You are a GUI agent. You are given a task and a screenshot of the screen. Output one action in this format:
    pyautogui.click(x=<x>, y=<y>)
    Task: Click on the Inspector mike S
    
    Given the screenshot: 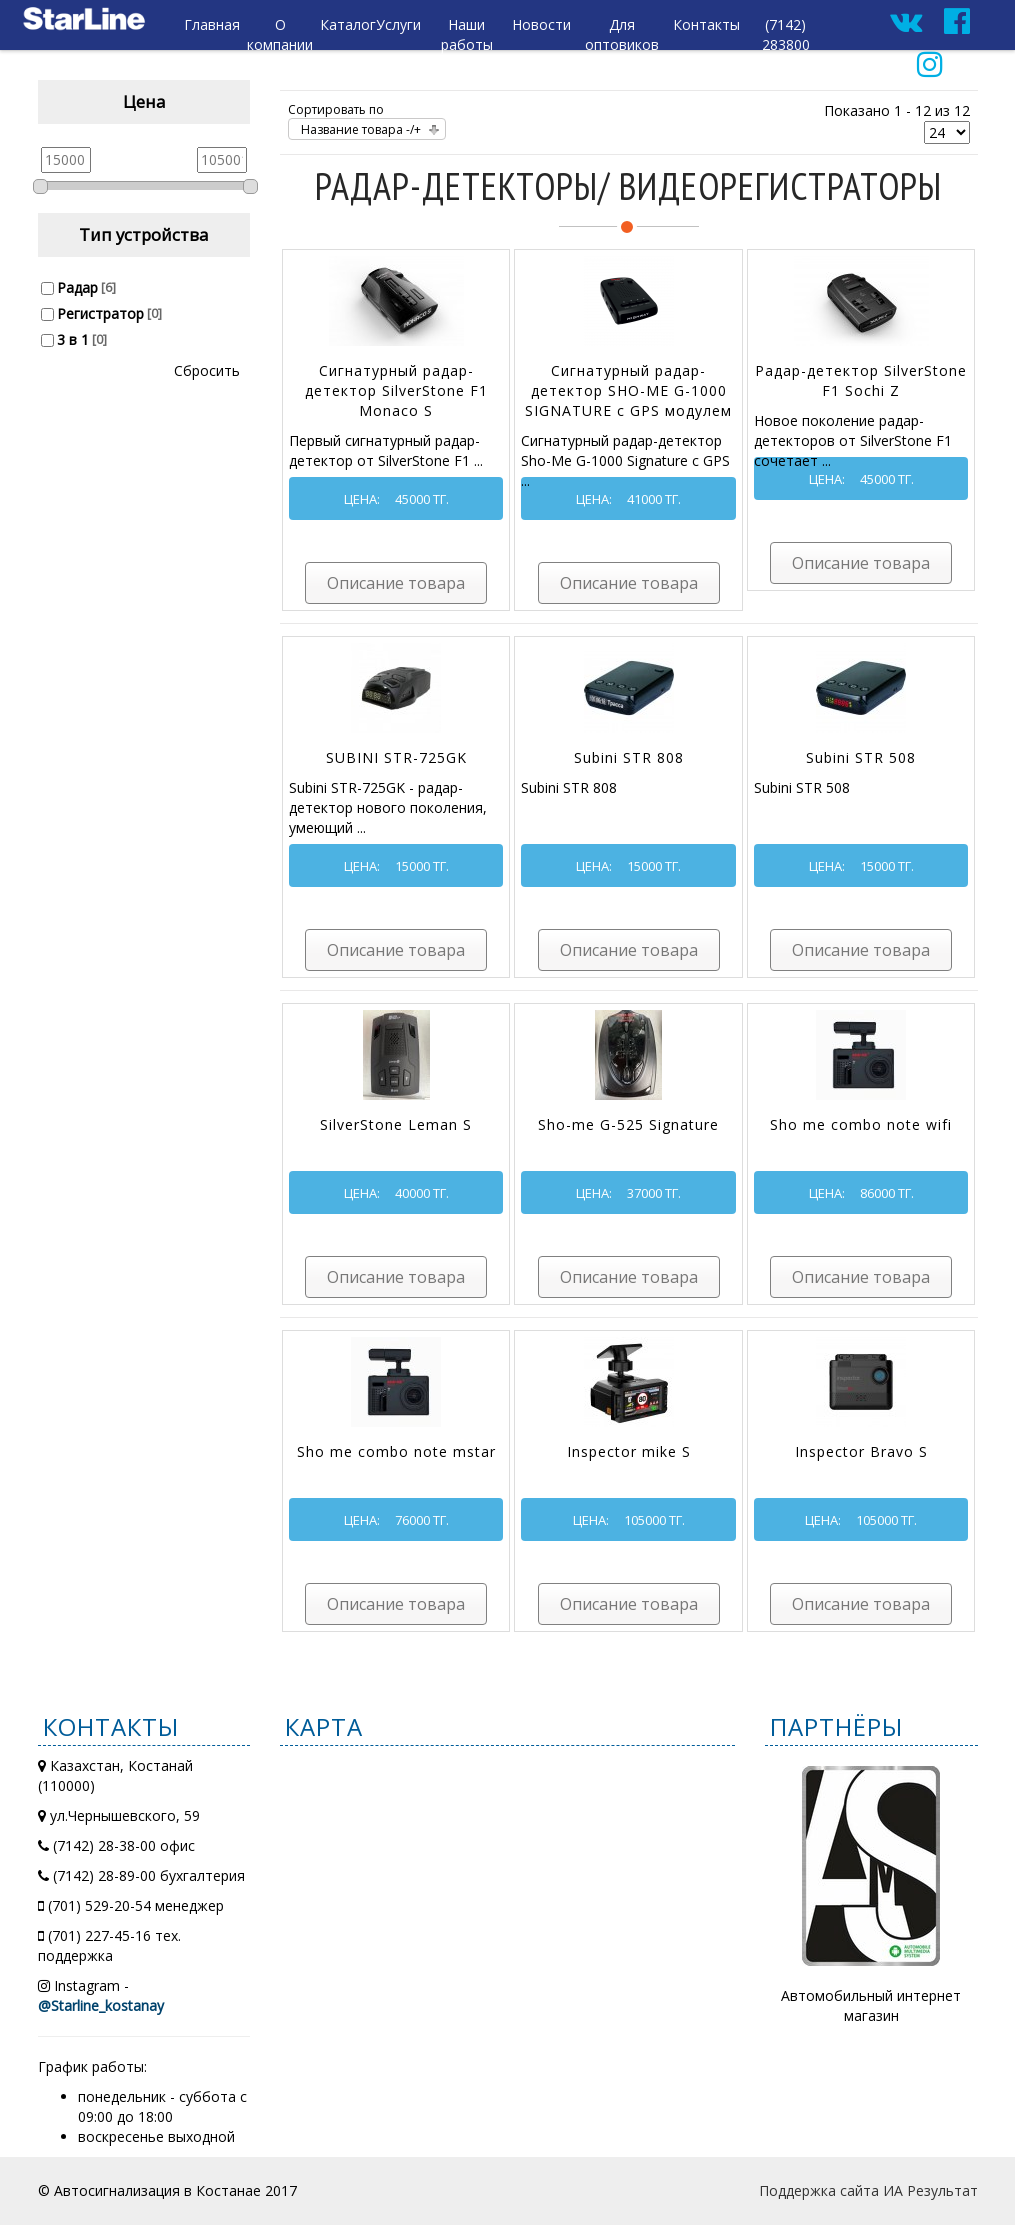 What is the action you would take?
    pyautogui.click(x=629, y=1451)
    